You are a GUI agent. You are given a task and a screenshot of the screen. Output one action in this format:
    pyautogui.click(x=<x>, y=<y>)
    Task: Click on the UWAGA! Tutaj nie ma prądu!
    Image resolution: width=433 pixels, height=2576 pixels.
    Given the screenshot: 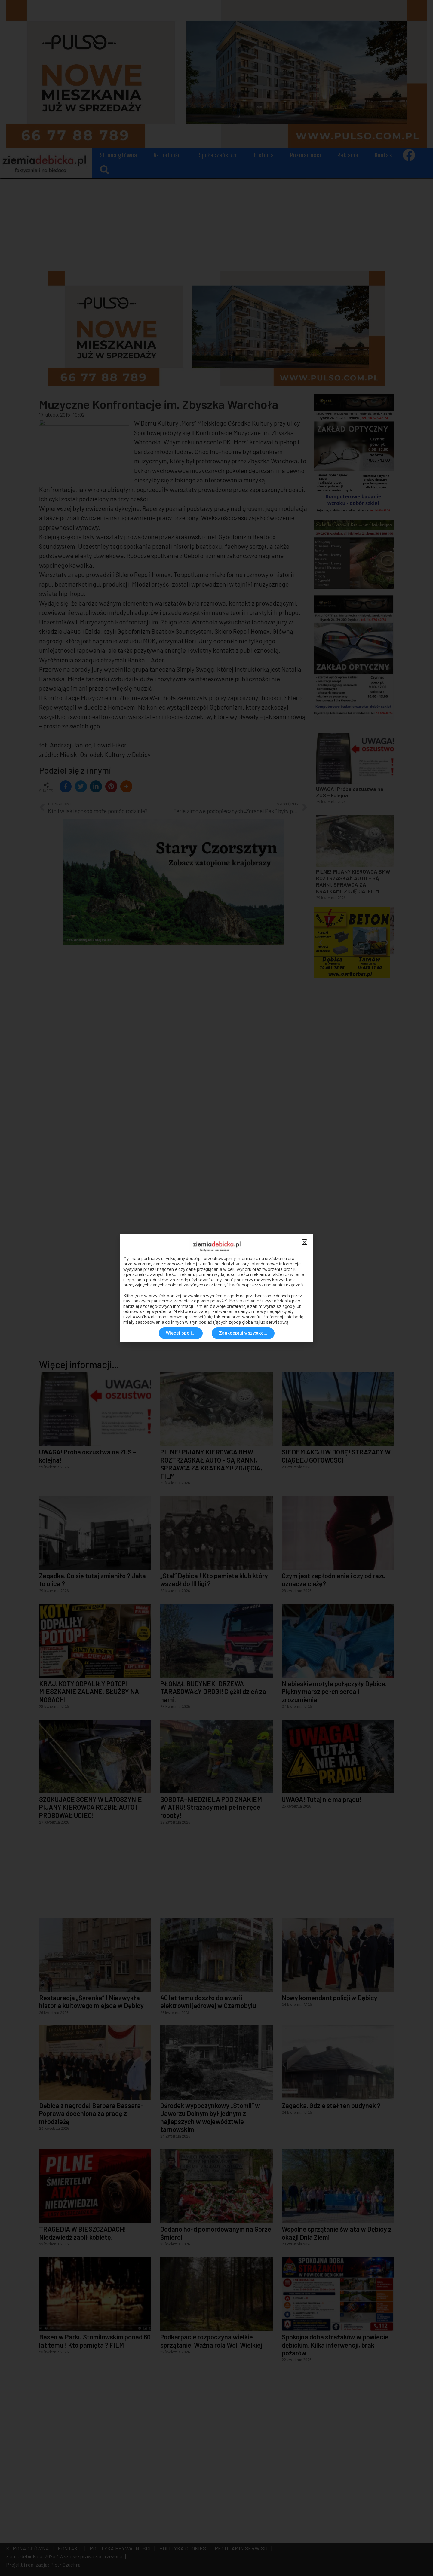 What is the action you would take?
    pyautogui.click(x=321, y=1799)
    